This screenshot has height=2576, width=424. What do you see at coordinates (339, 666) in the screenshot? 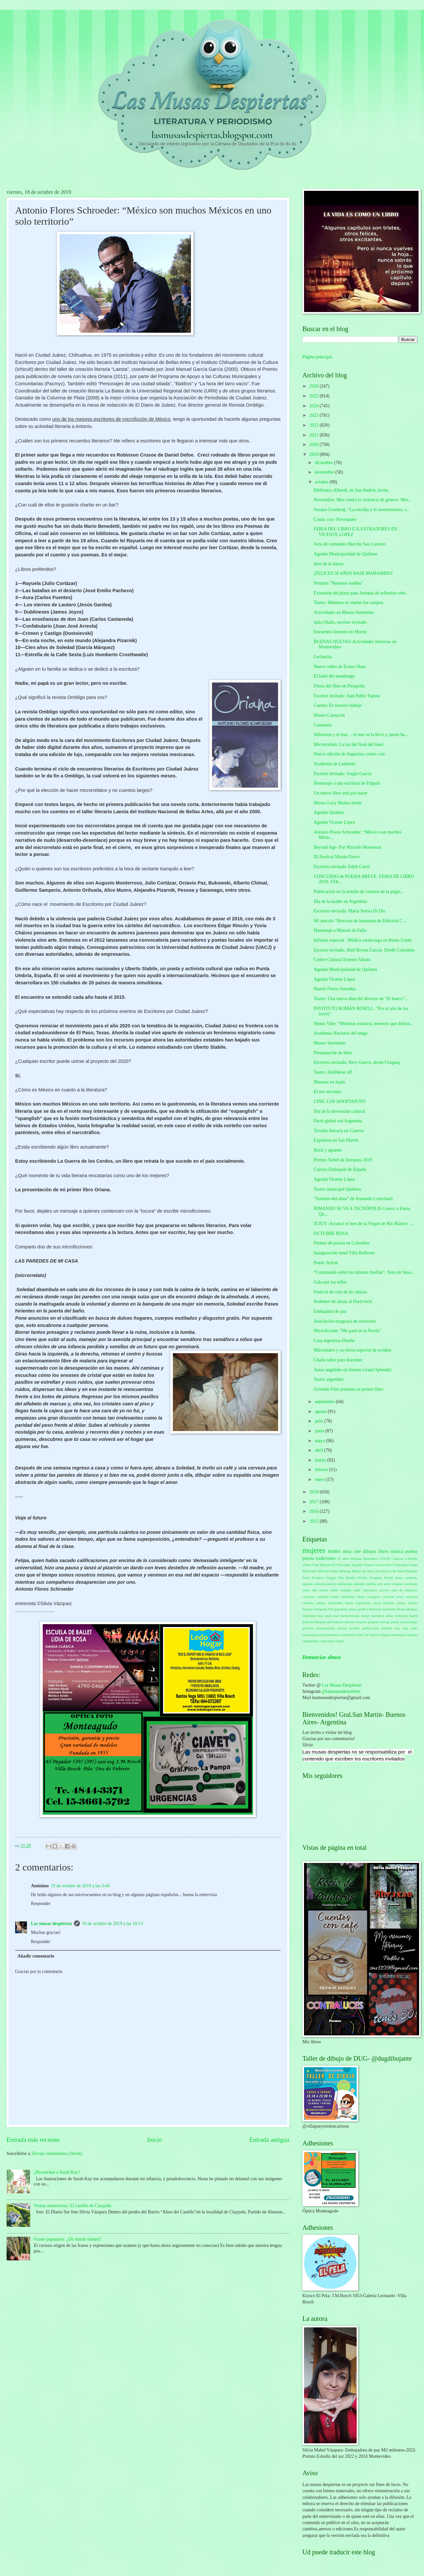
I see `Nuevo video de Evans Okan` at bounding box center [339, 666].